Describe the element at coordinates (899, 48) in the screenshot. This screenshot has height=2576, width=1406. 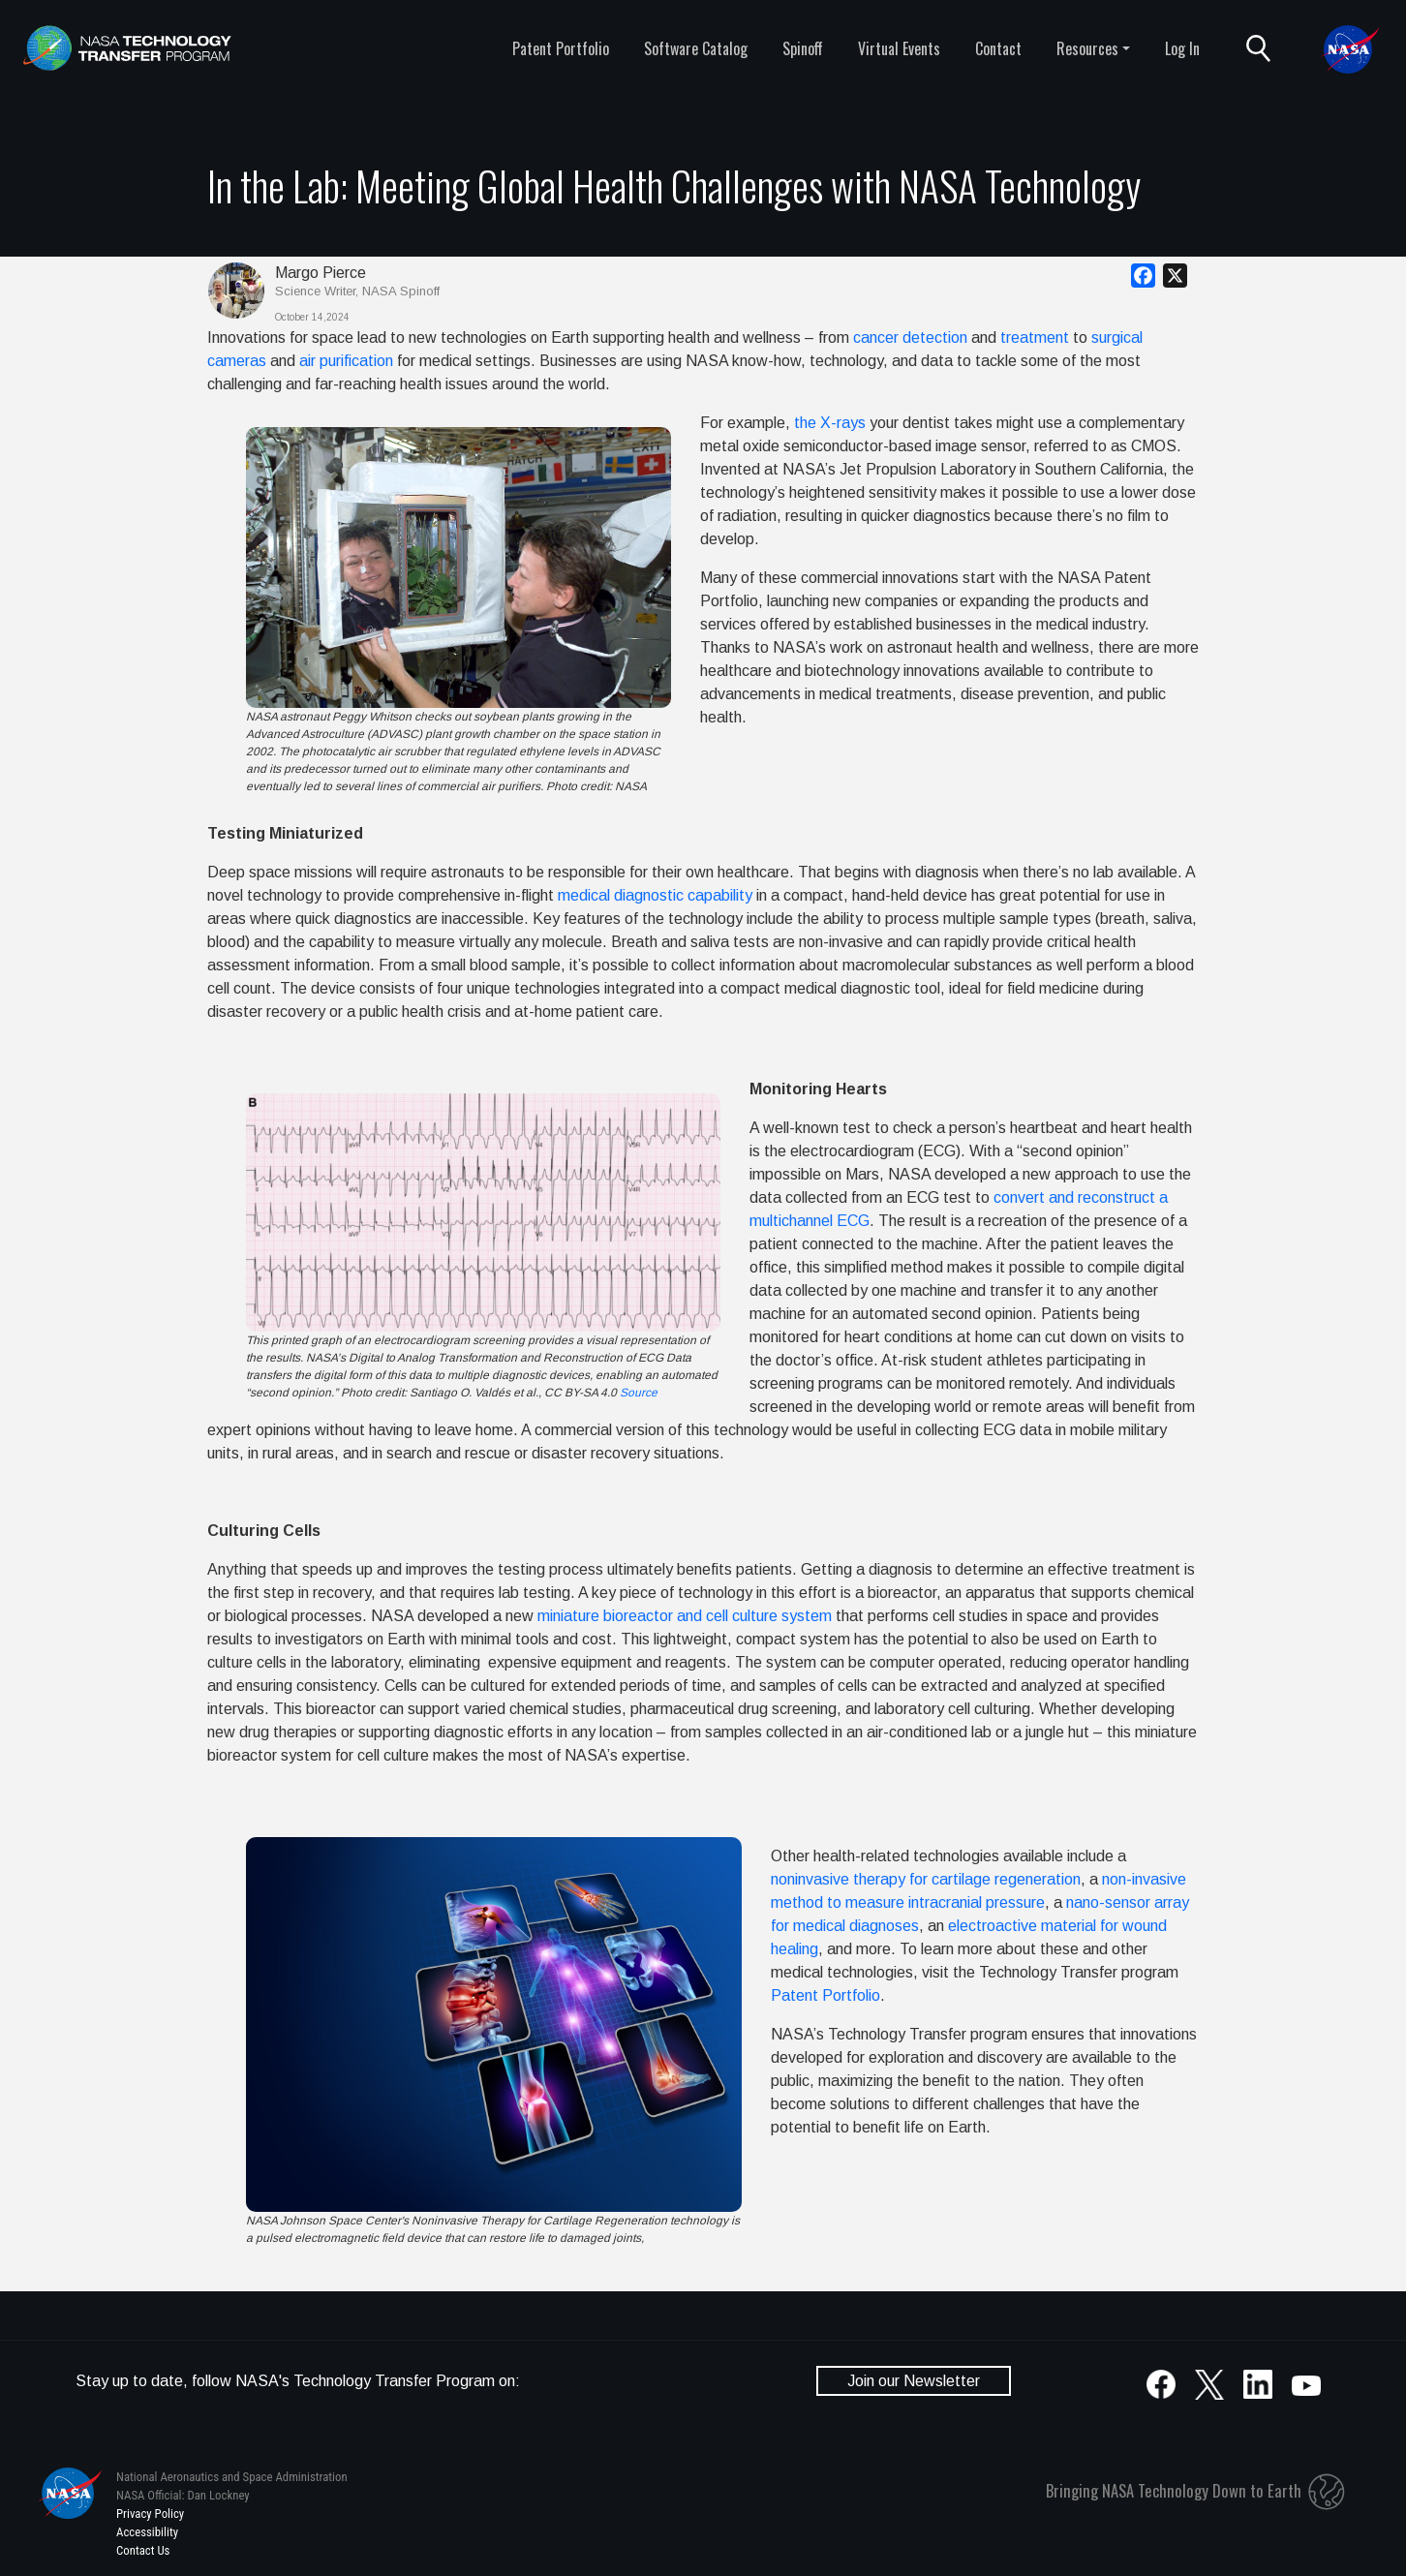
I see `Virtual Events` at that location.